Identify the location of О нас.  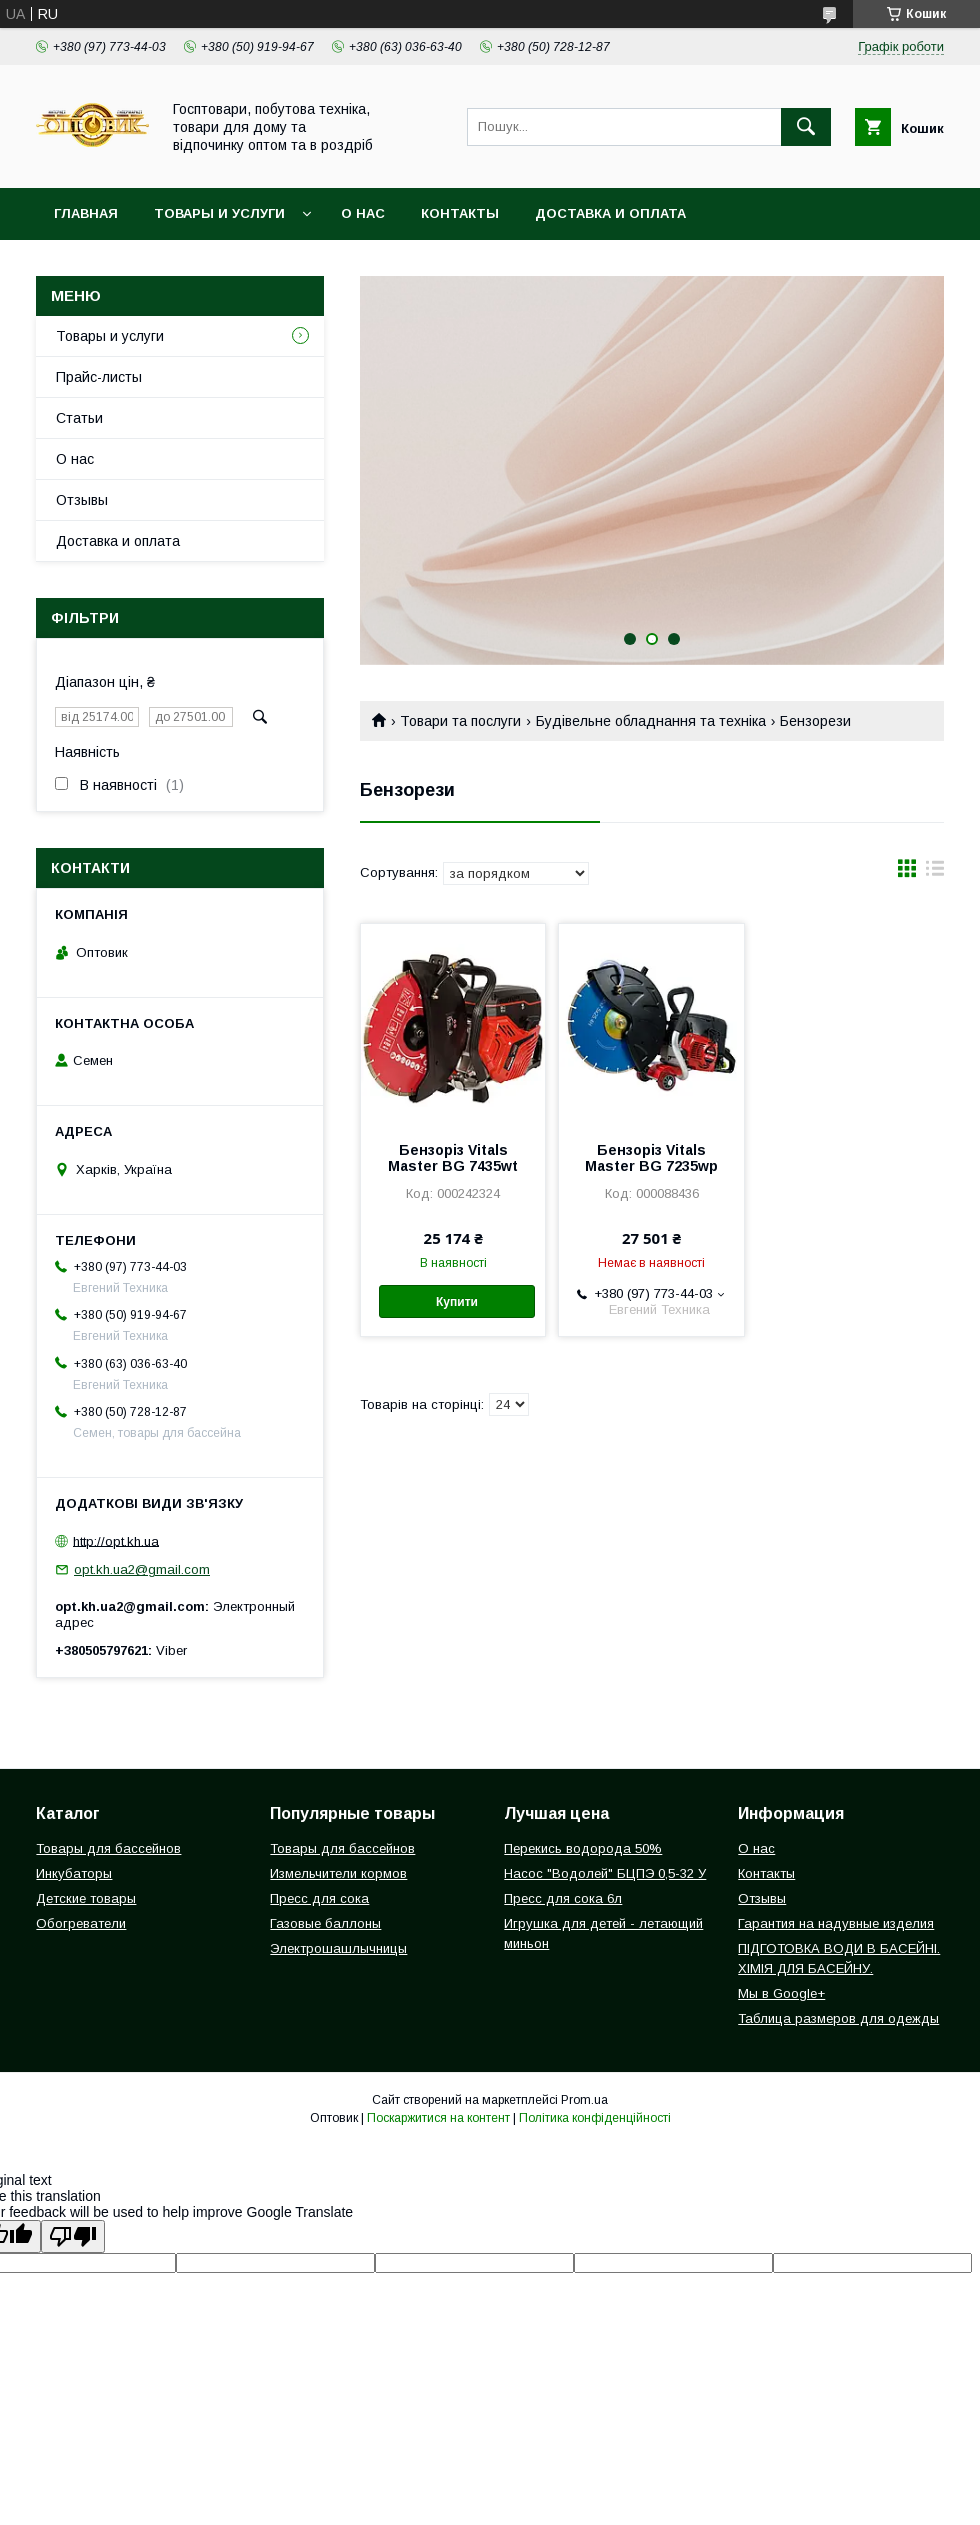
(363, 213).